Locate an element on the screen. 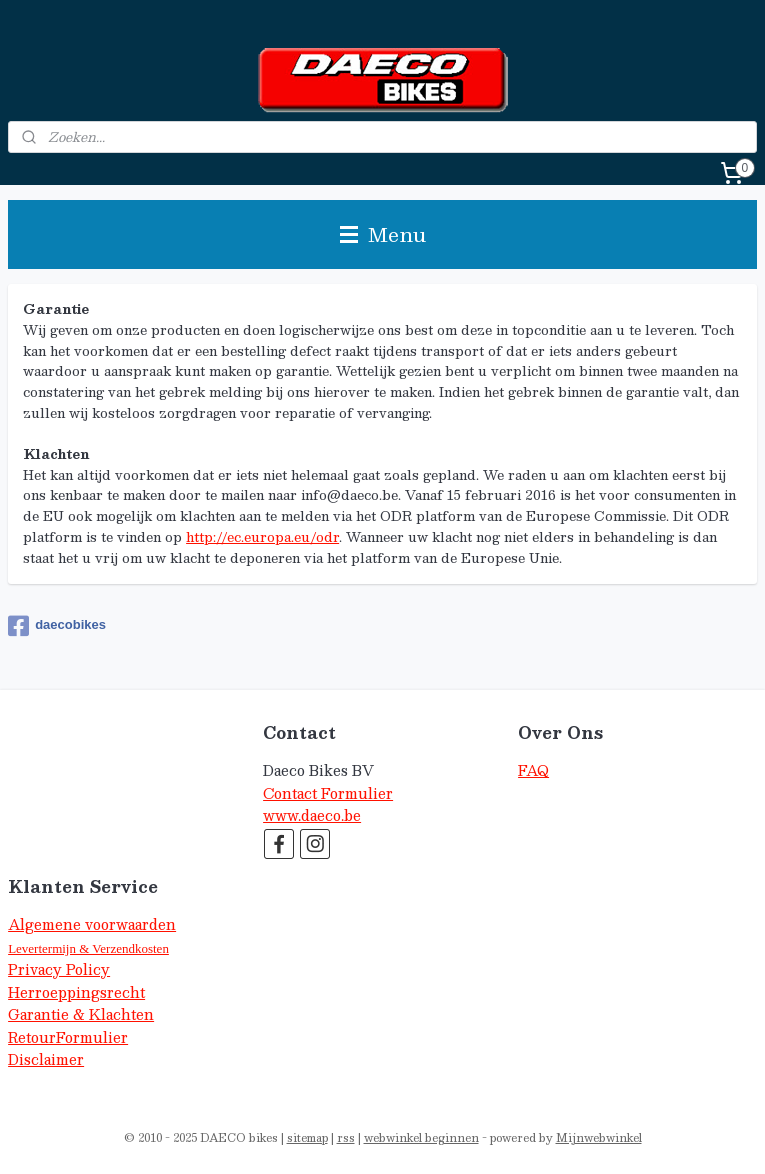 The height and width of the screenshot is (1174, 765). sitemap is located at coordinates (307, 1137).